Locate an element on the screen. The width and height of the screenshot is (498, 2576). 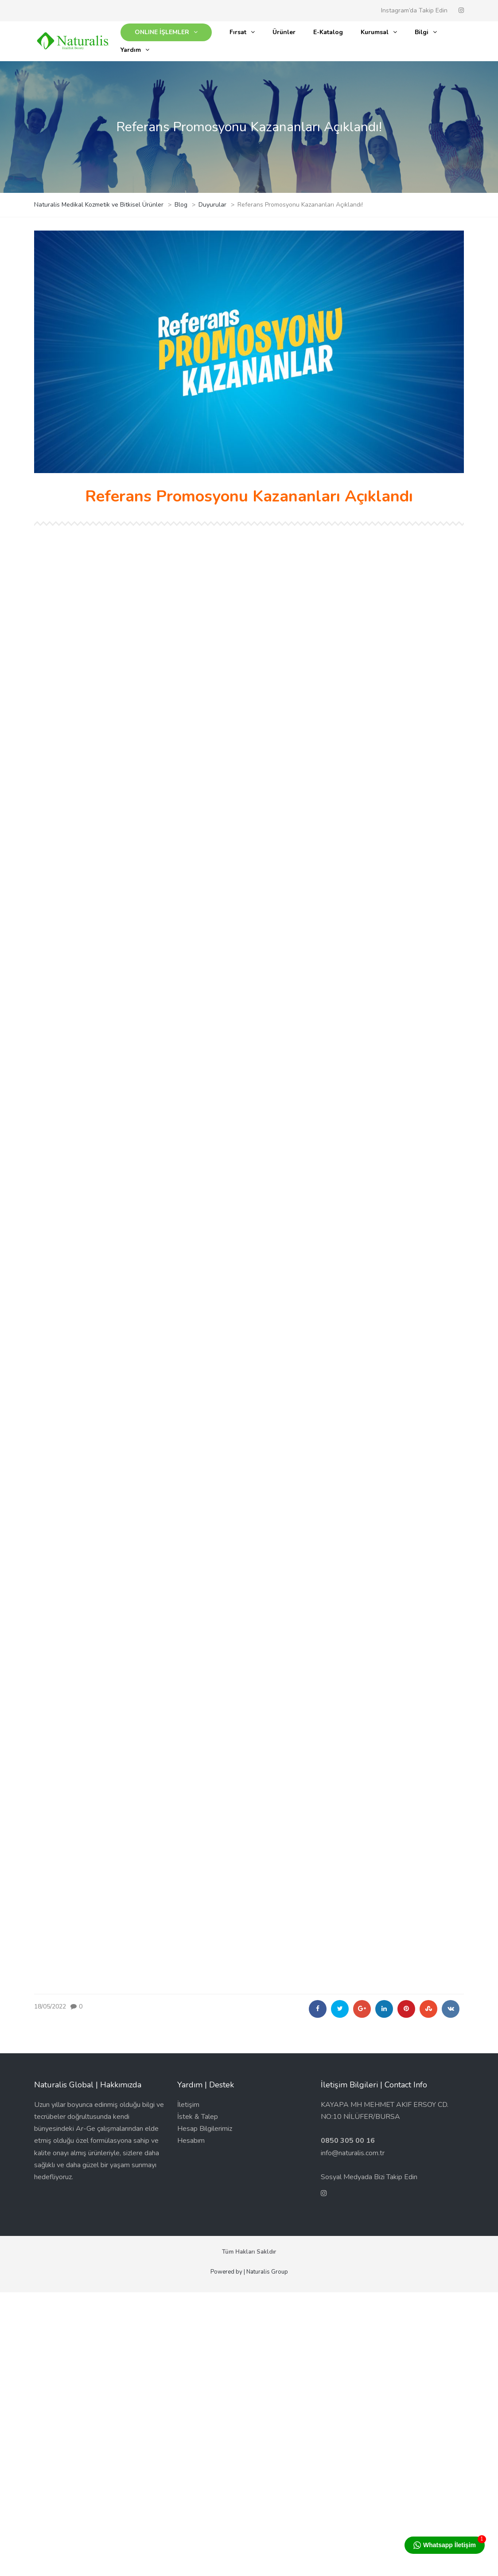
Hesap Bilgilerimiz is located at coordinates (204, 2129).